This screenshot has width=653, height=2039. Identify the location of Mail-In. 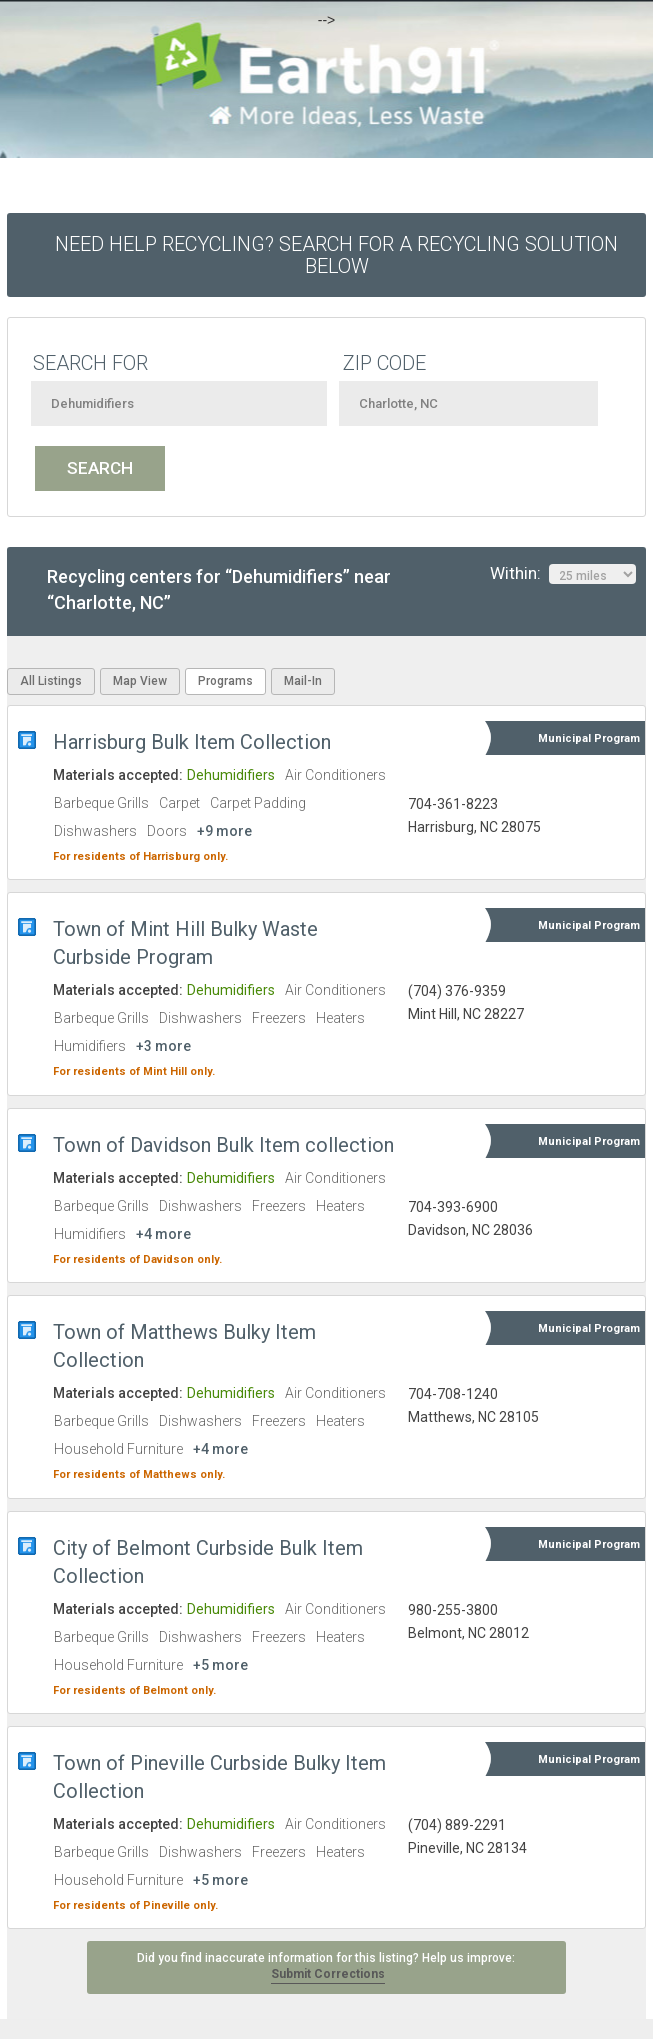
(303, 681).